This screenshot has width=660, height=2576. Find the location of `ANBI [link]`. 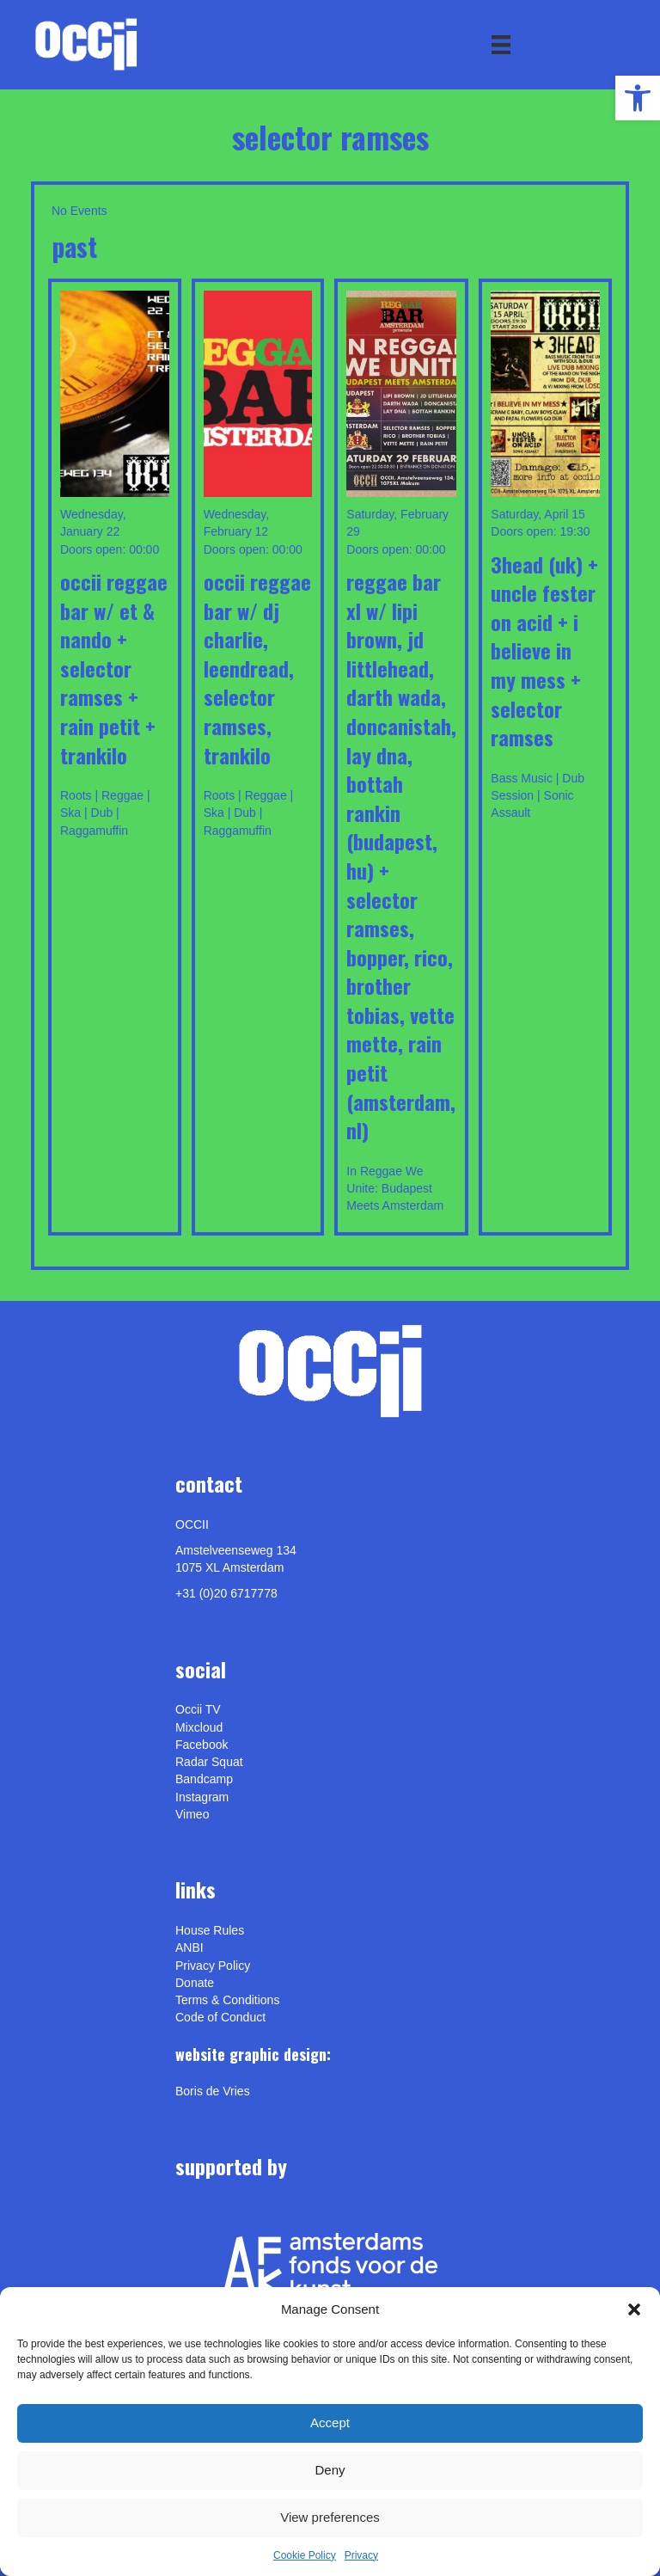

ANBI [link] is located at coordinates (189, 1947).